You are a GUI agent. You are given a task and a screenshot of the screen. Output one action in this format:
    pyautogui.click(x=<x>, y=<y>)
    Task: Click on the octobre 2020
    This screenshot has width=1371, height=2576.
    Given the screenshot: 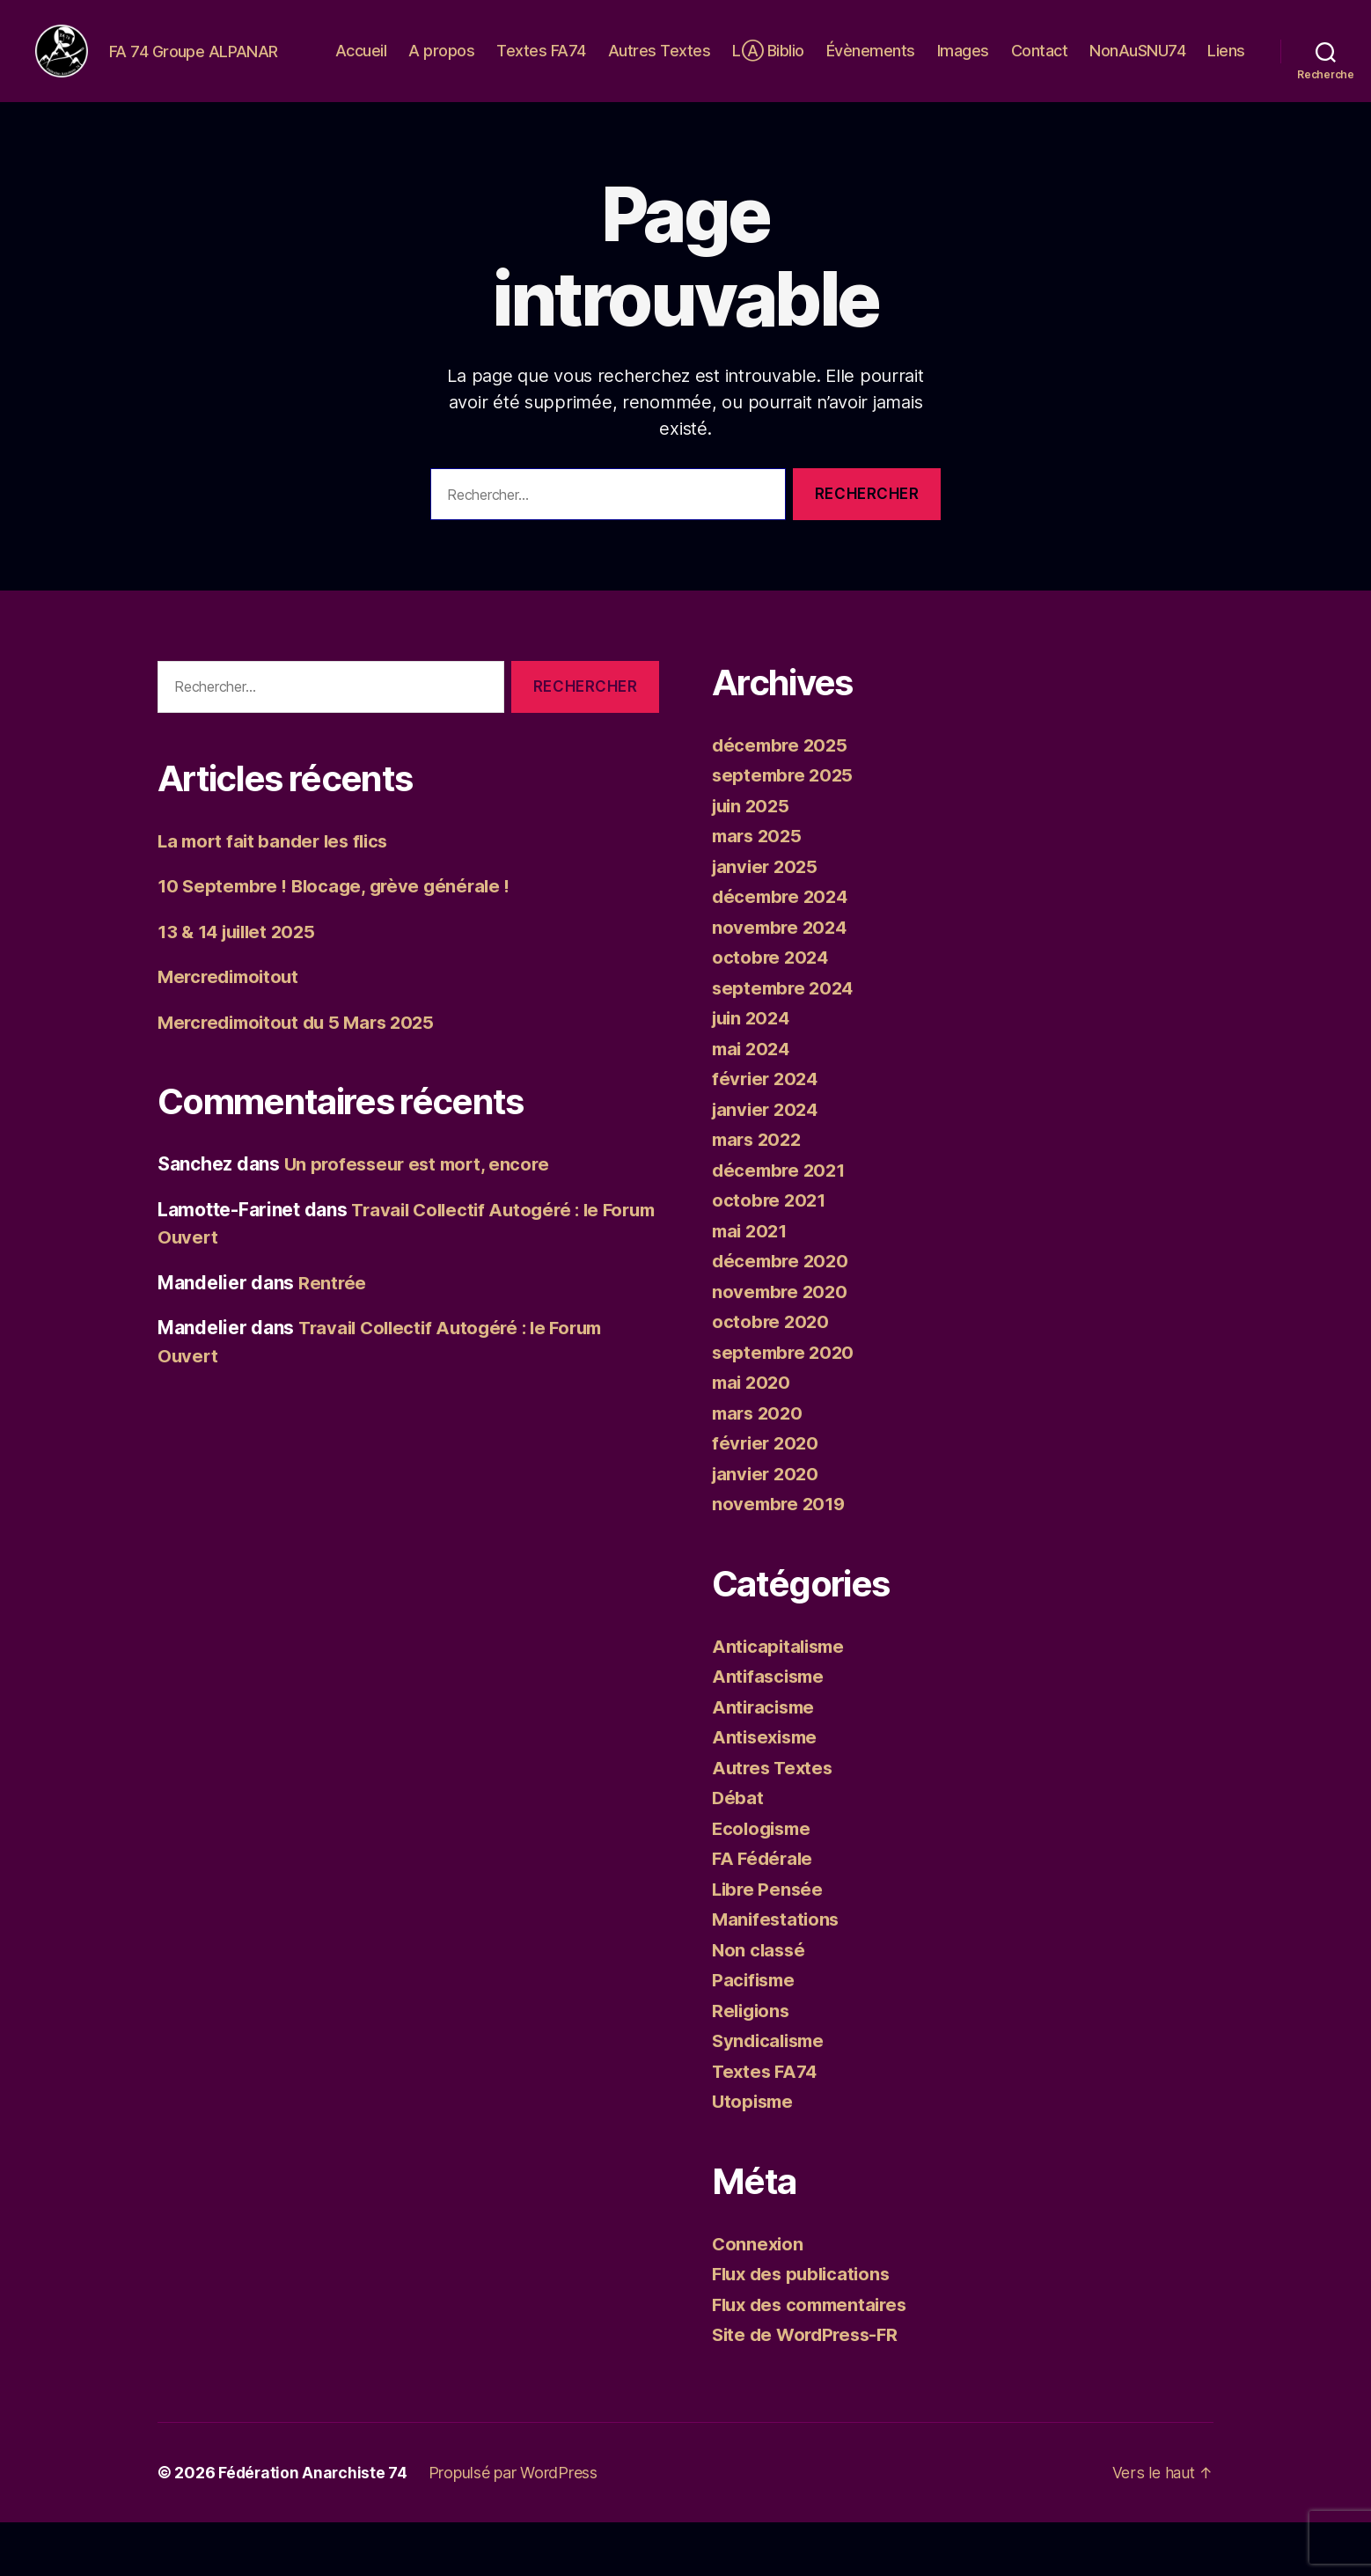 What is the action you would take?
    pyautogui.click(x=772, y=1375)
    